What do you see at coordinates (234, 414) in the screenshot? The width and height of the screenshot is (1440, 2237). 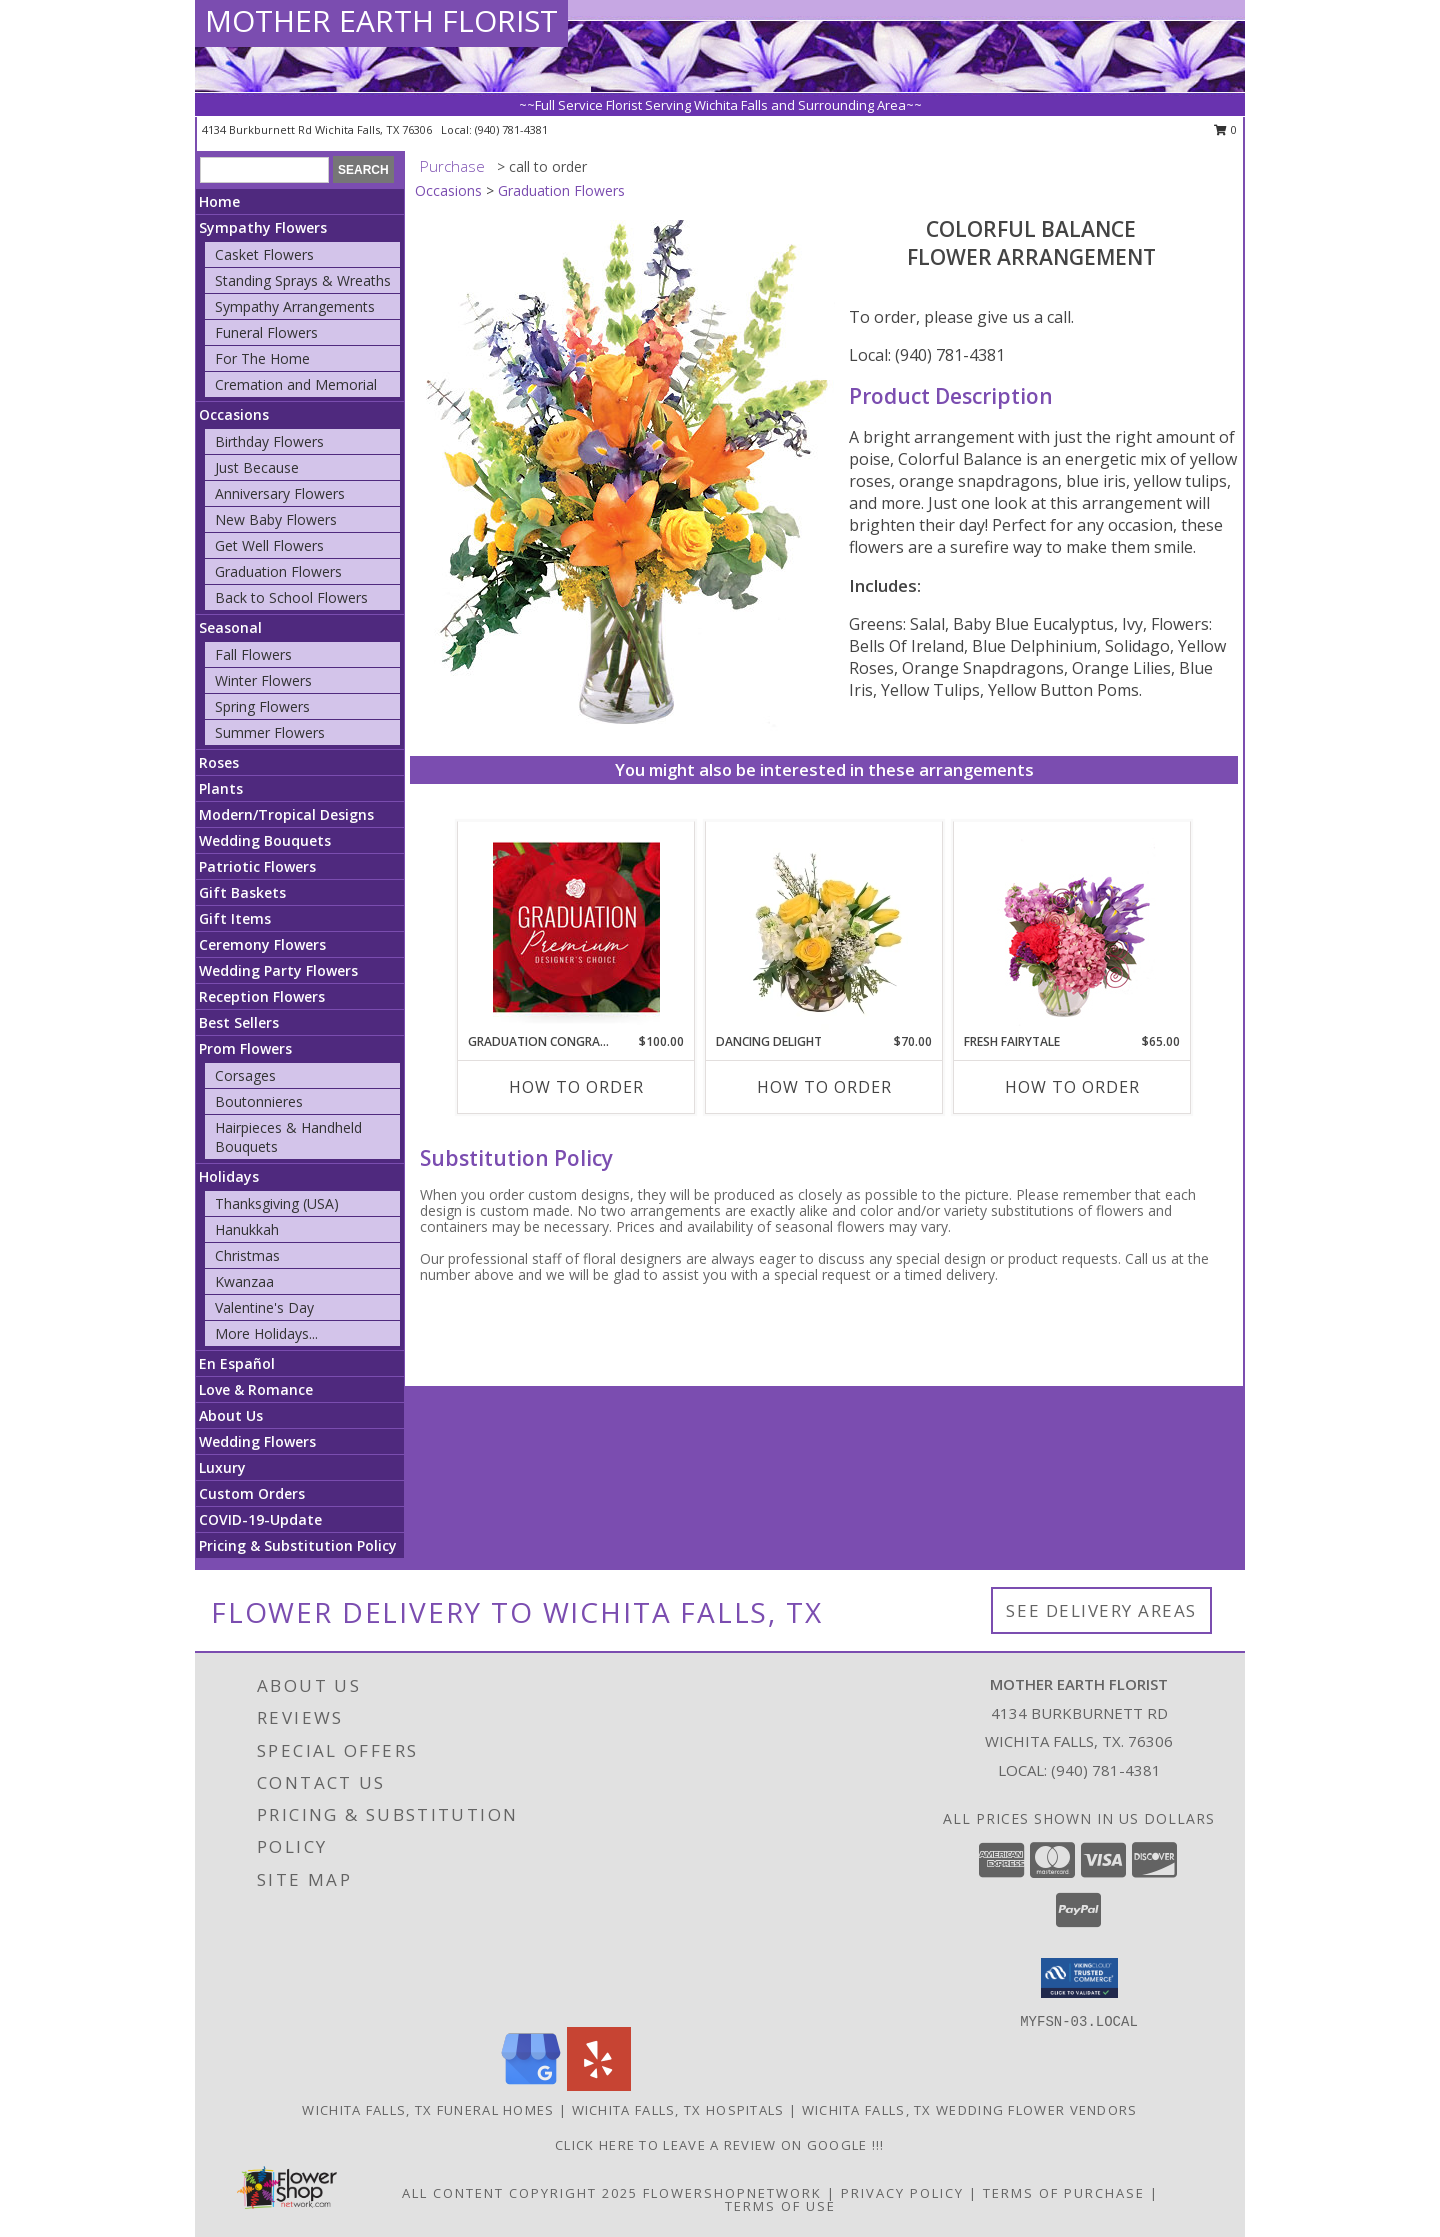 I see `Occasions` at bounding box center [234, 414].